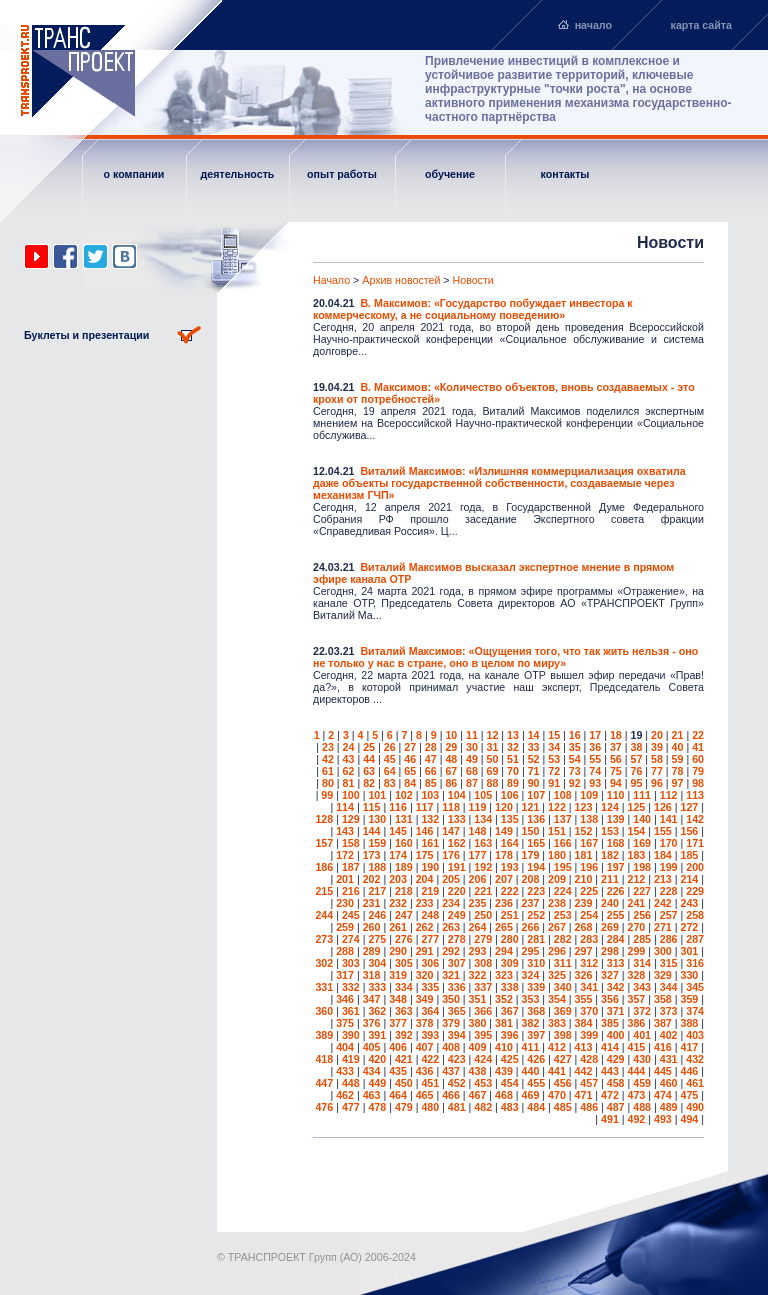 This screenshot has height=1295, width=768. What do you see at coordinates (557, 1047) in the screenshot?
I see `412` at bounding box center [557, 1047].